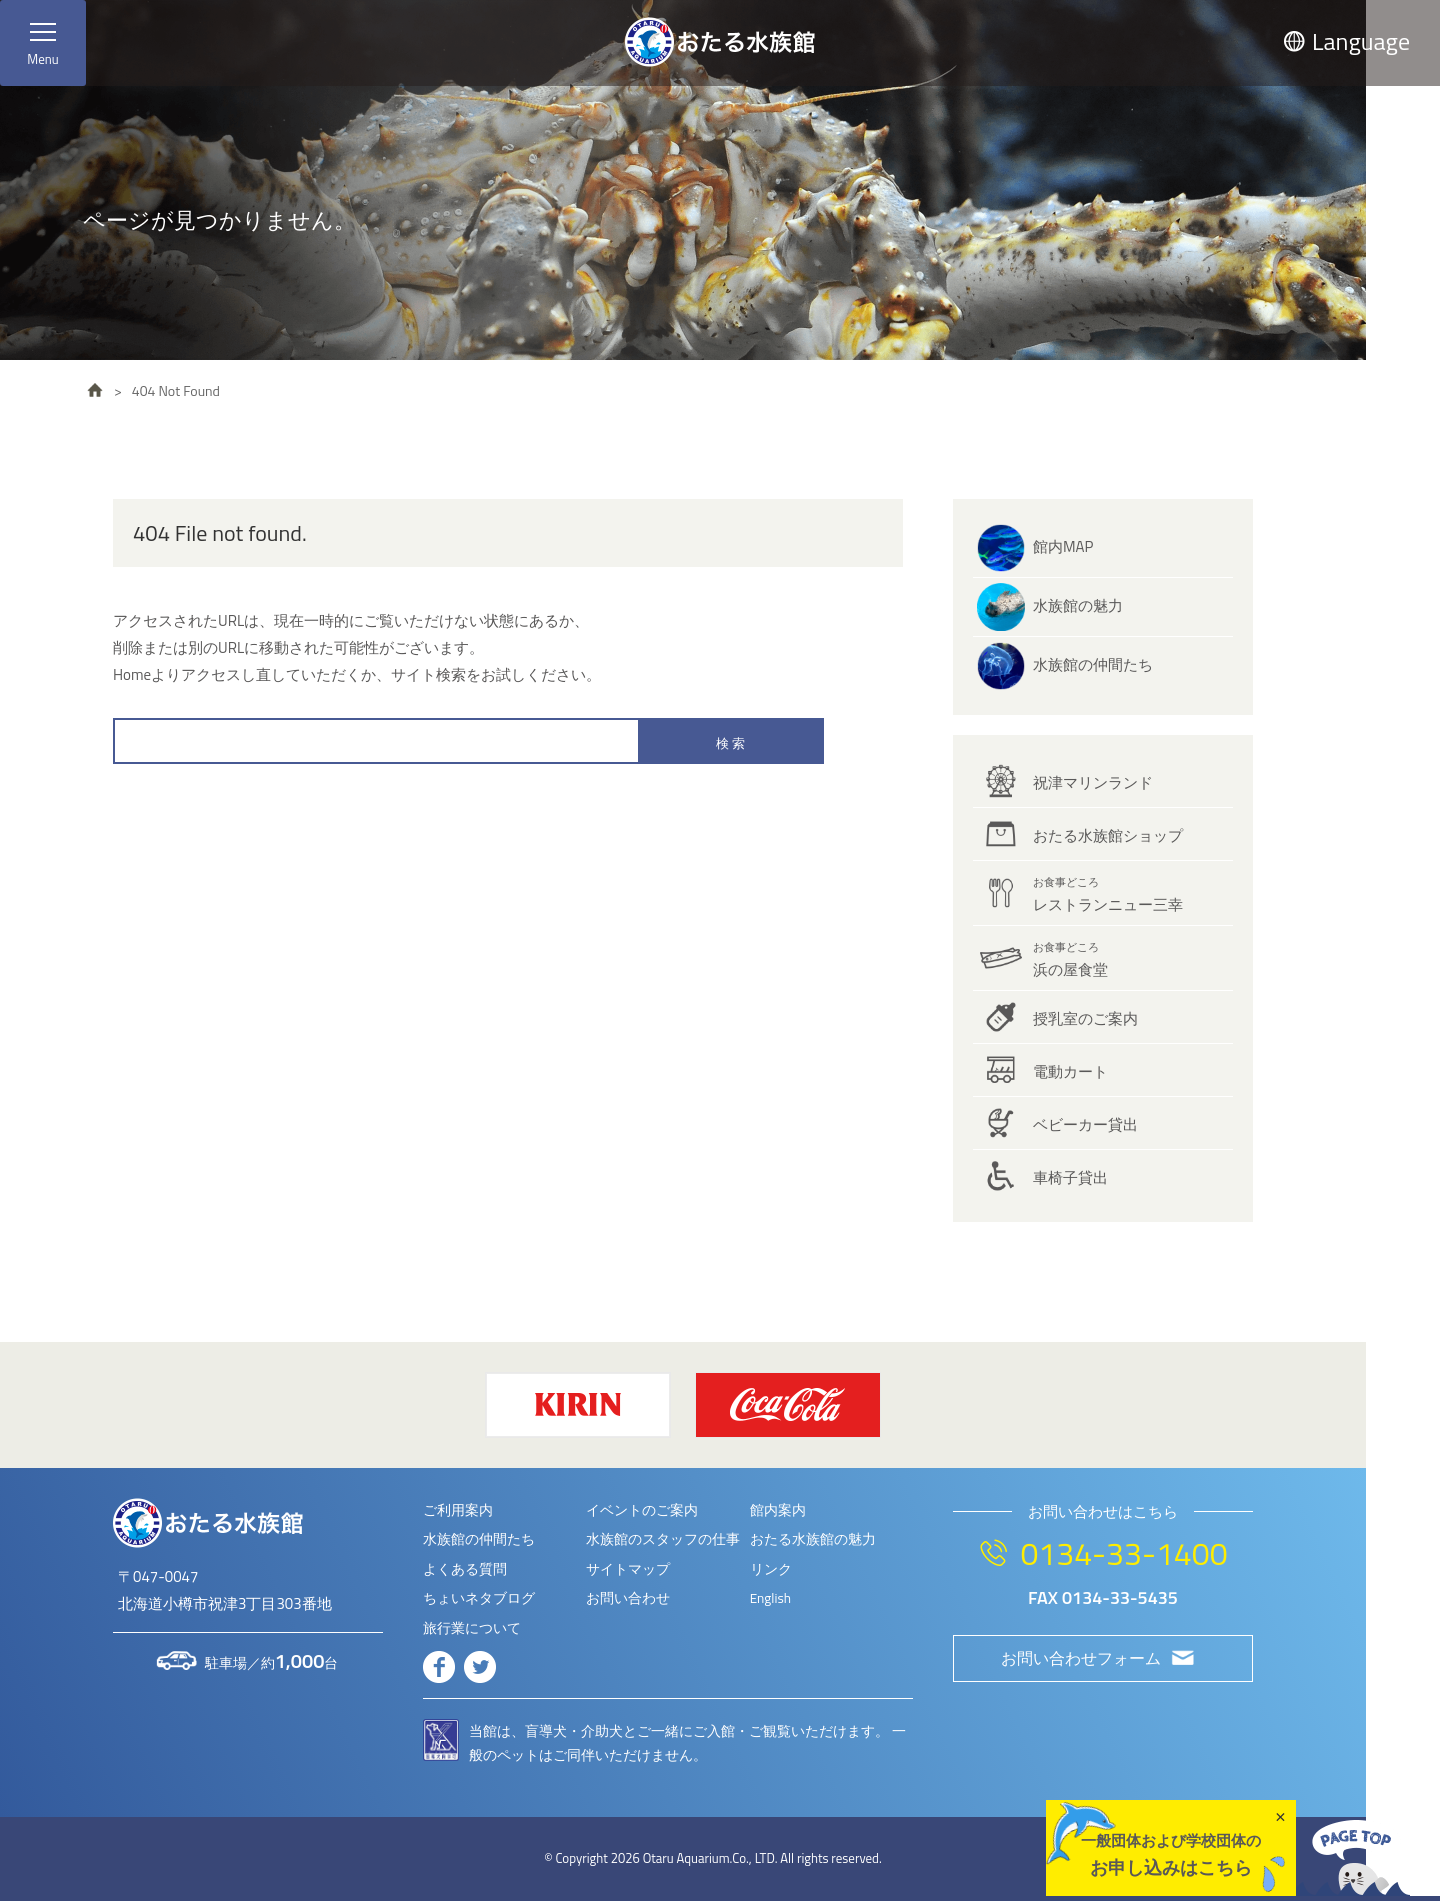 The height and width of the screenshot is (1901, 1440). What do you see at coordinates (642, 1510) in the screenshot?
I see `イベントのご案内` at bounding box center [642, 1510].